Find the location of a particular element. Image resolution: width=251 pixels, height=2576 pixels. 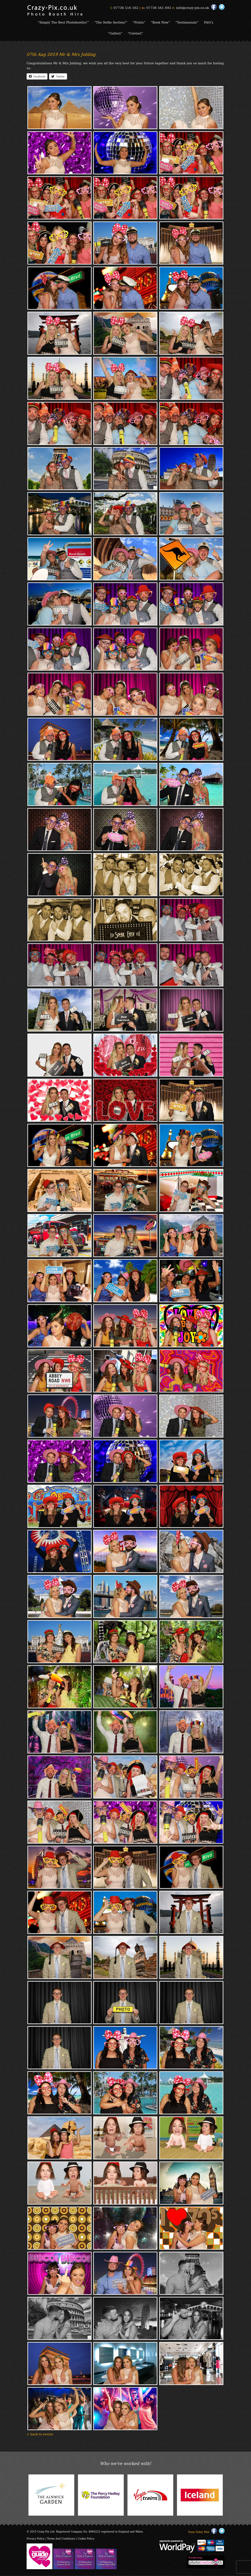

“Contact” is located at coordinates (135, 33).